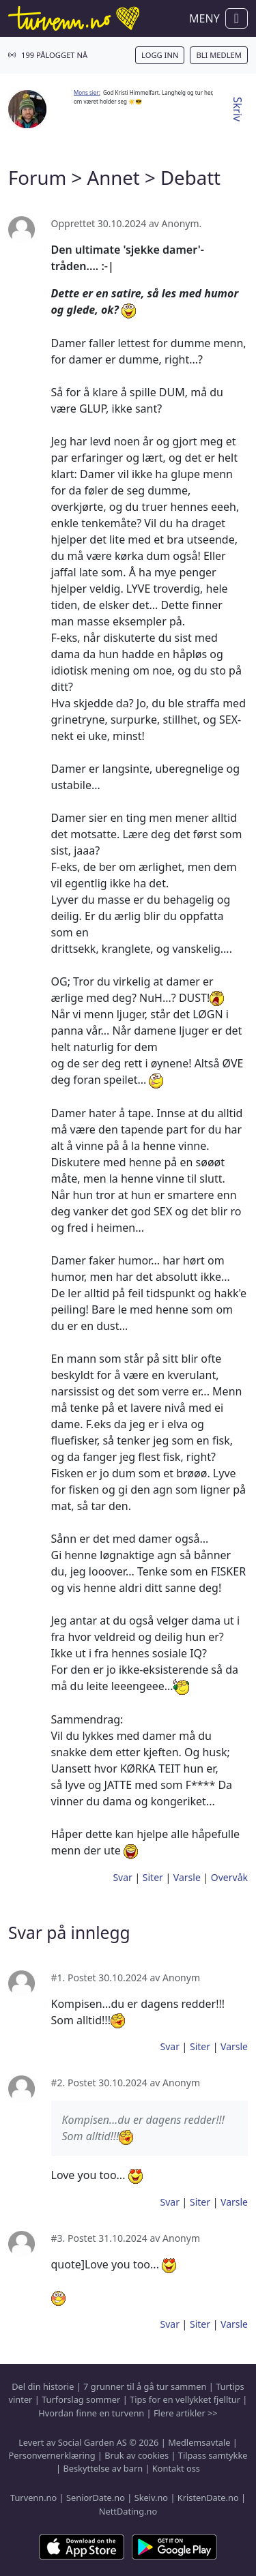  I want to click on SeniorDate.no, so click(95, 2497).